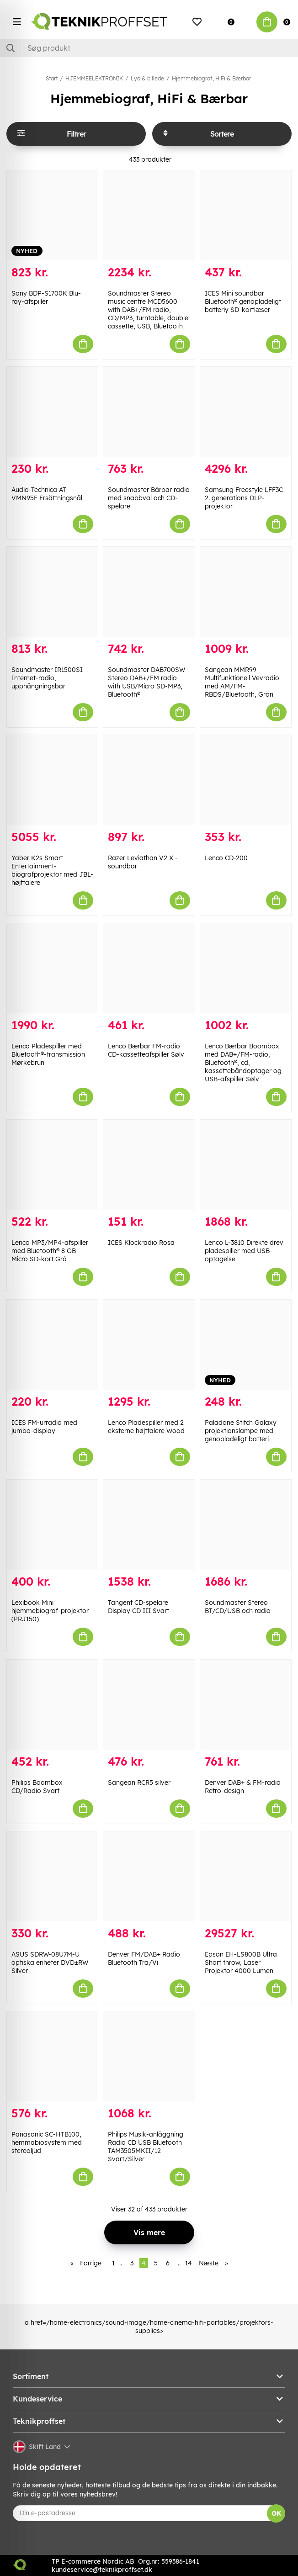  What do you see at coordinates (52, 968) in the screenshot?
I see `[Lenco Pladespiller med Bluetooth®-transmission Mørkebrun]` at bounding box center [52, 968].